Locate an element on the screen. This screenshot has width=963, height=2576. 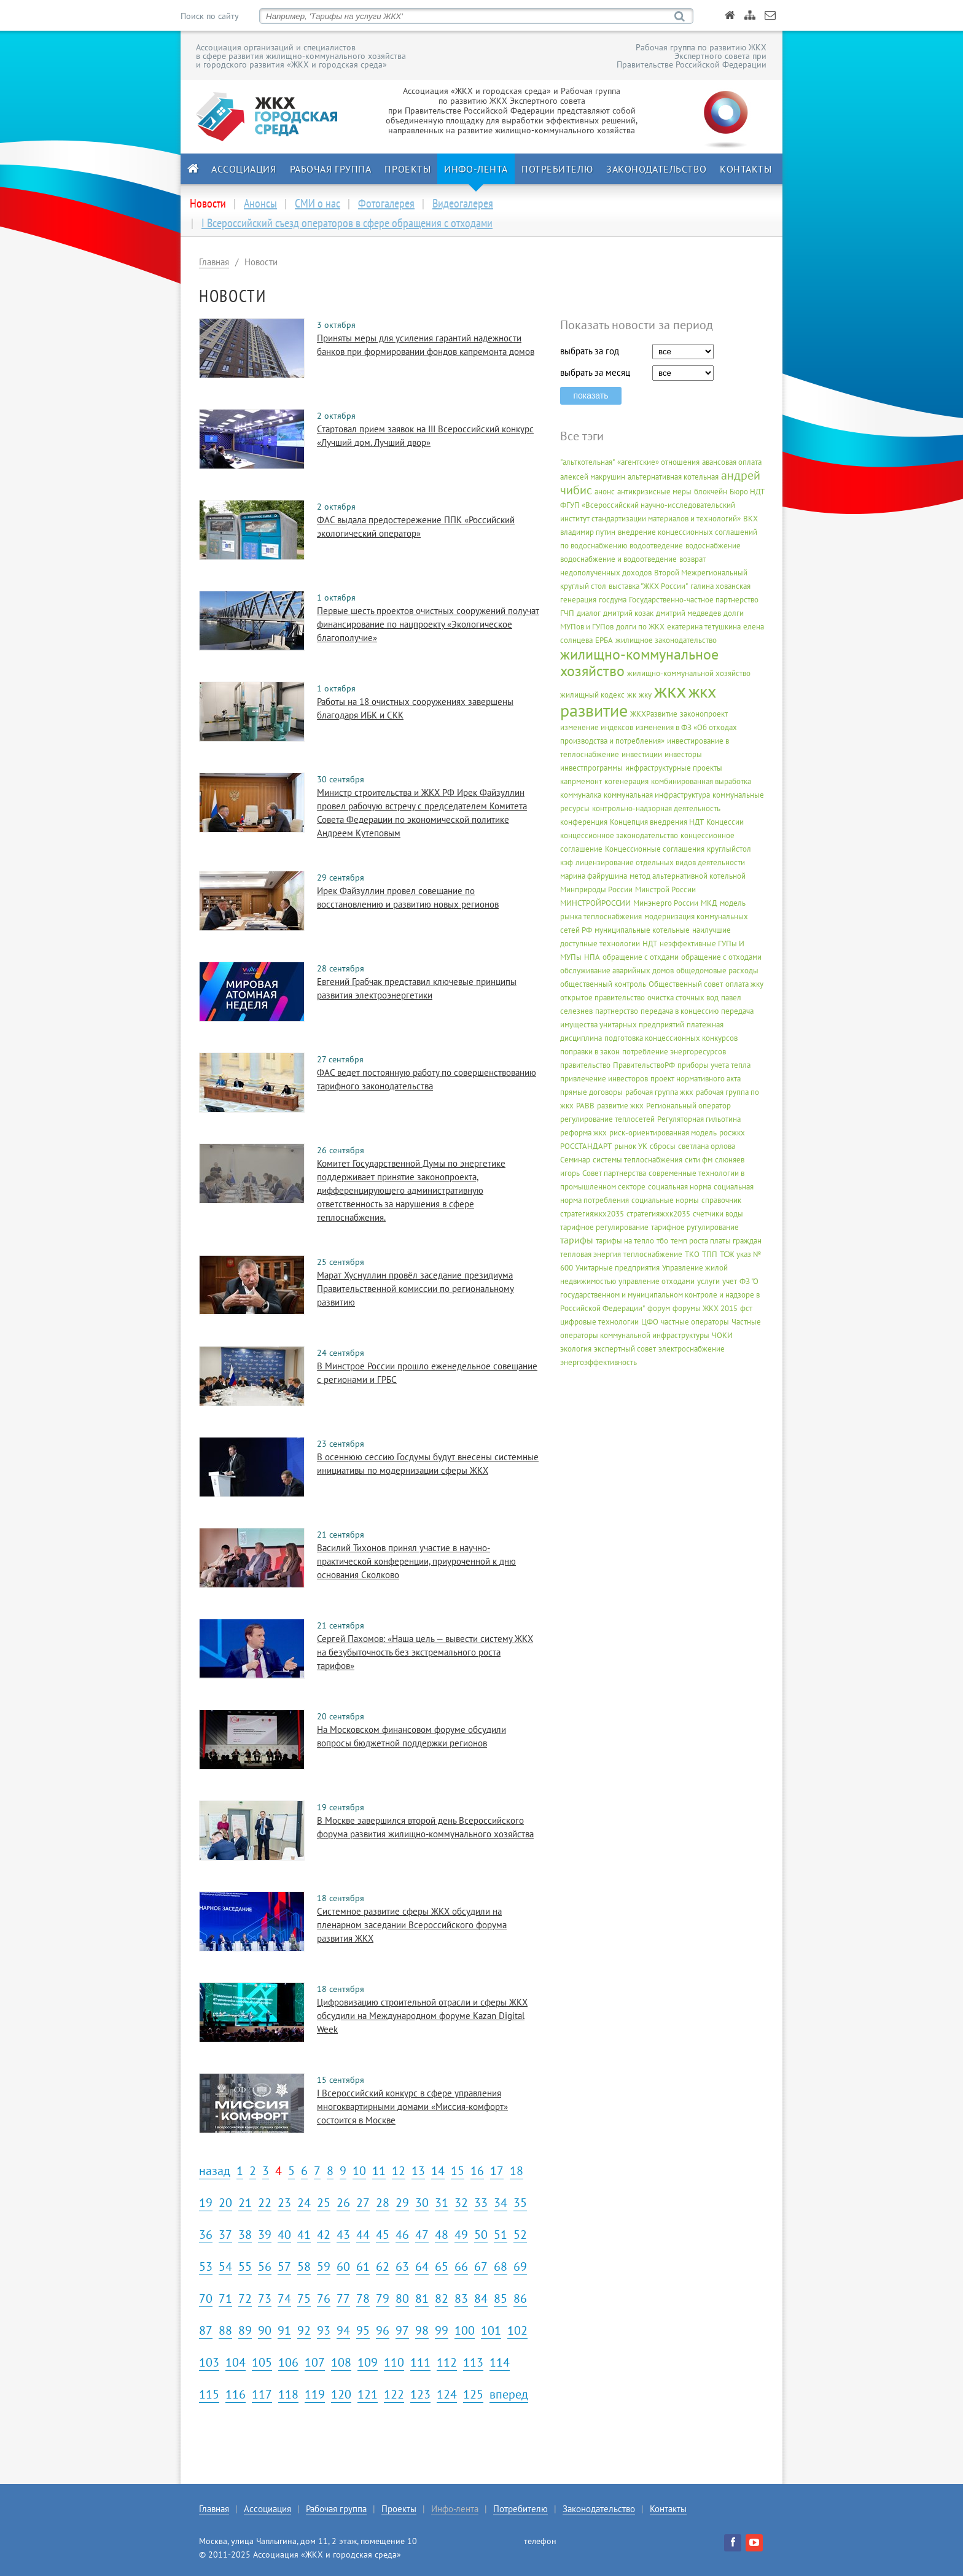
25 is located at coordinates (323, 2203).